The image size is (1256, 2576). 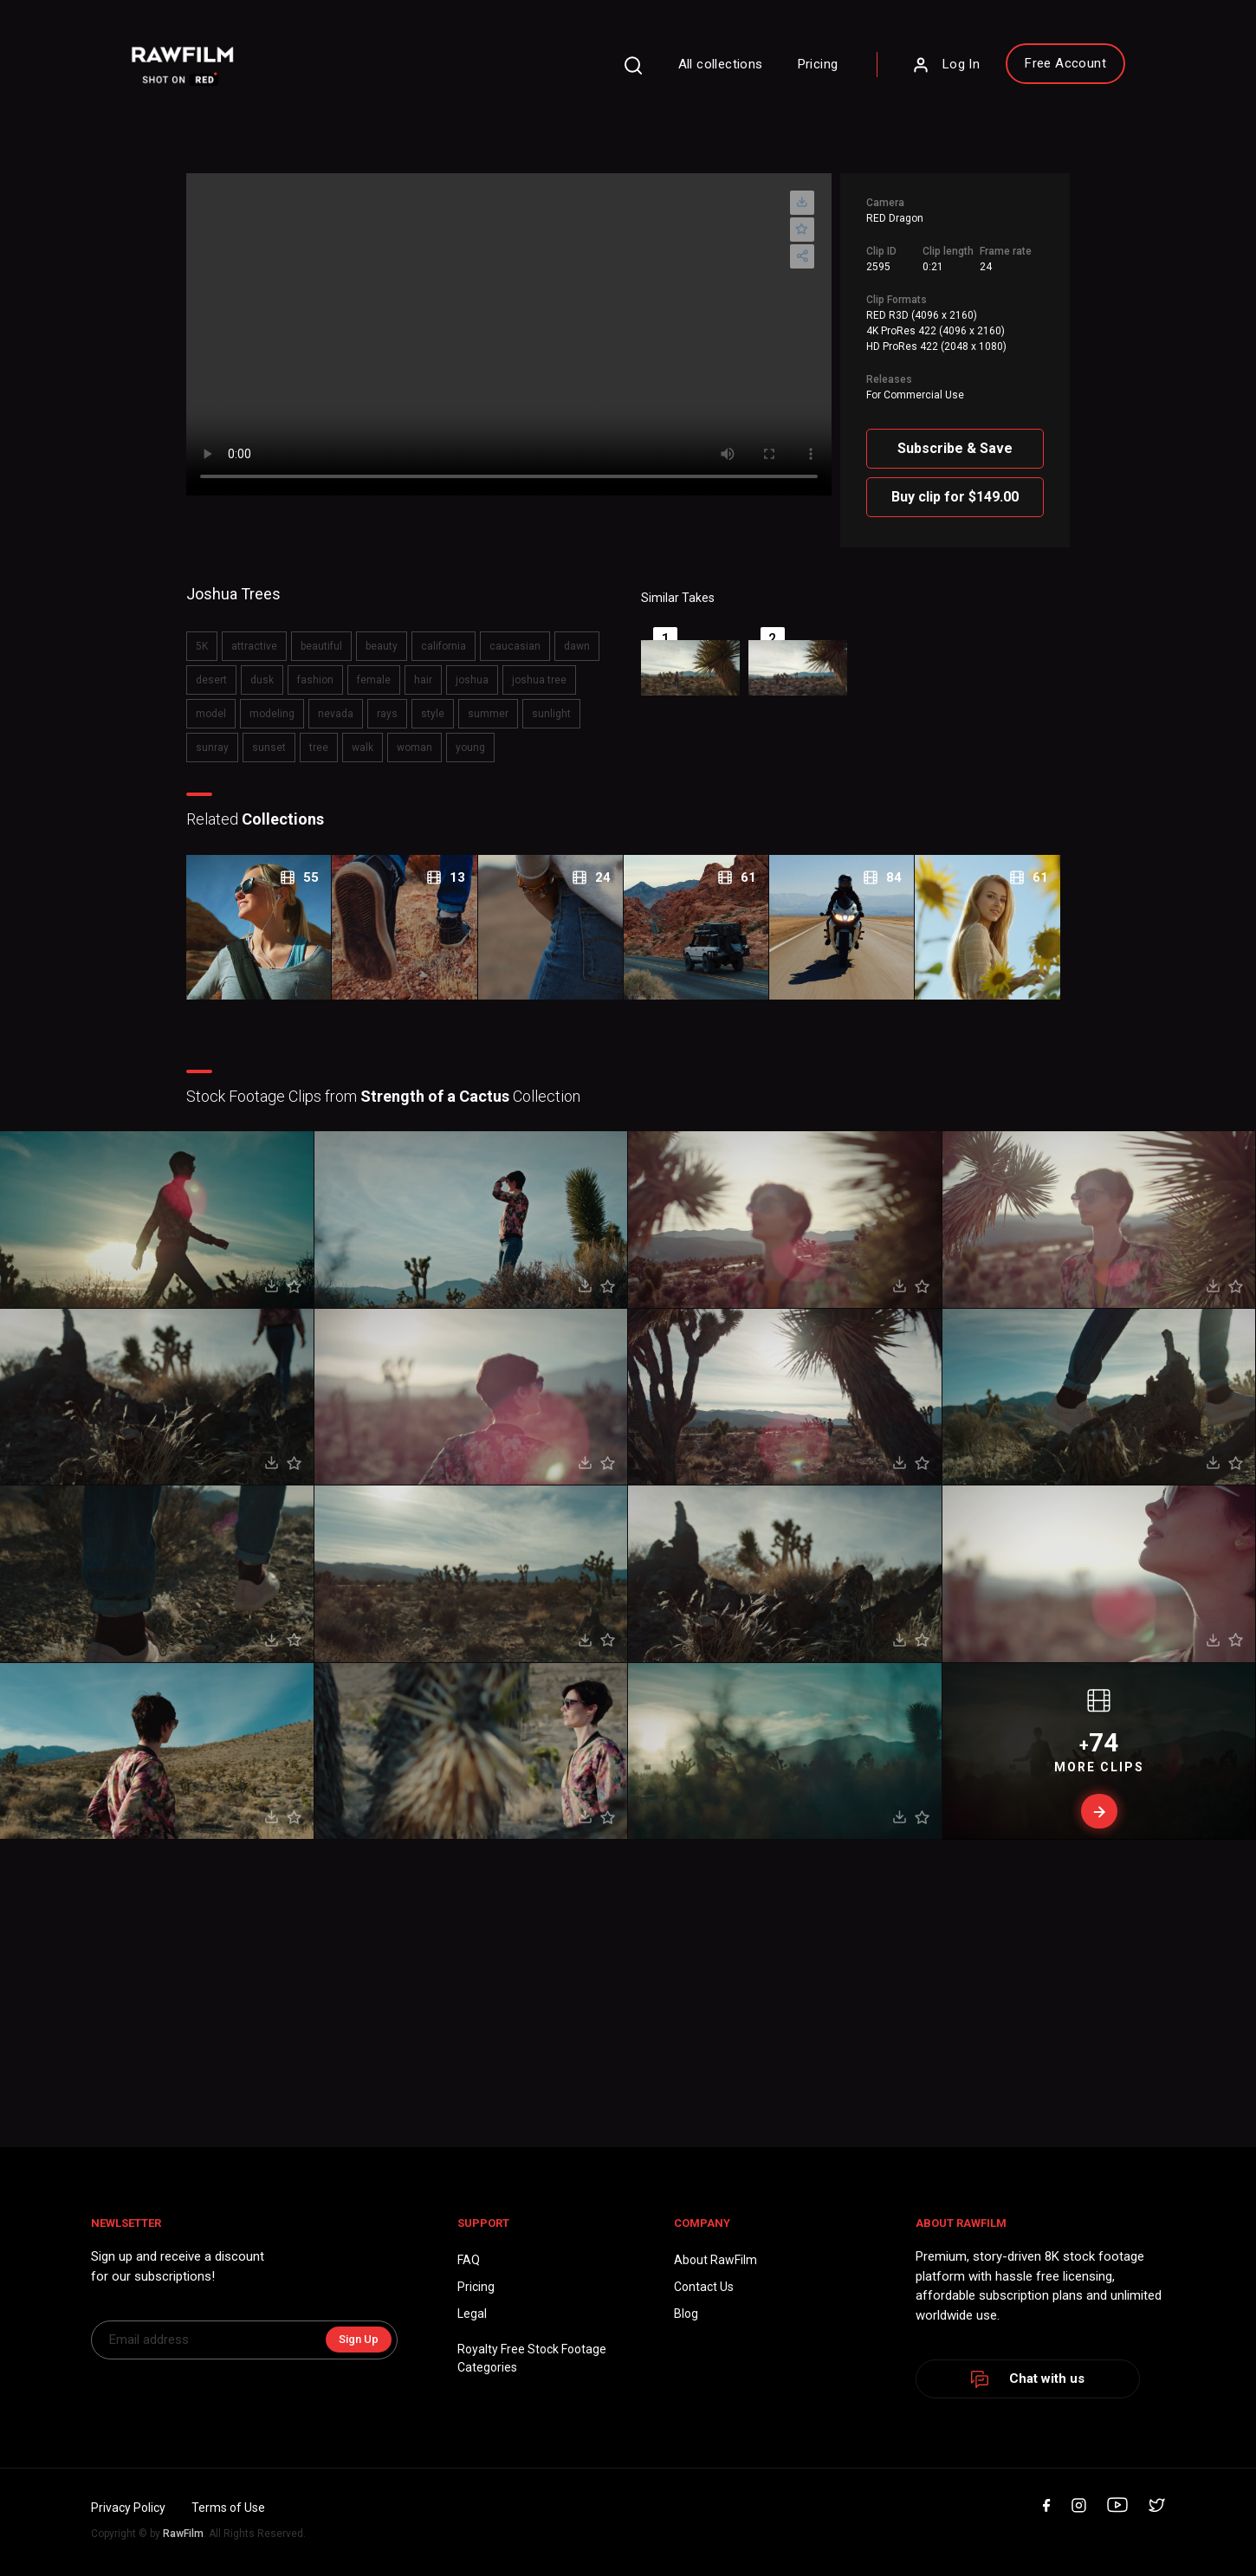 I want to click on Terms of Use, so click(x=228, y=2508).